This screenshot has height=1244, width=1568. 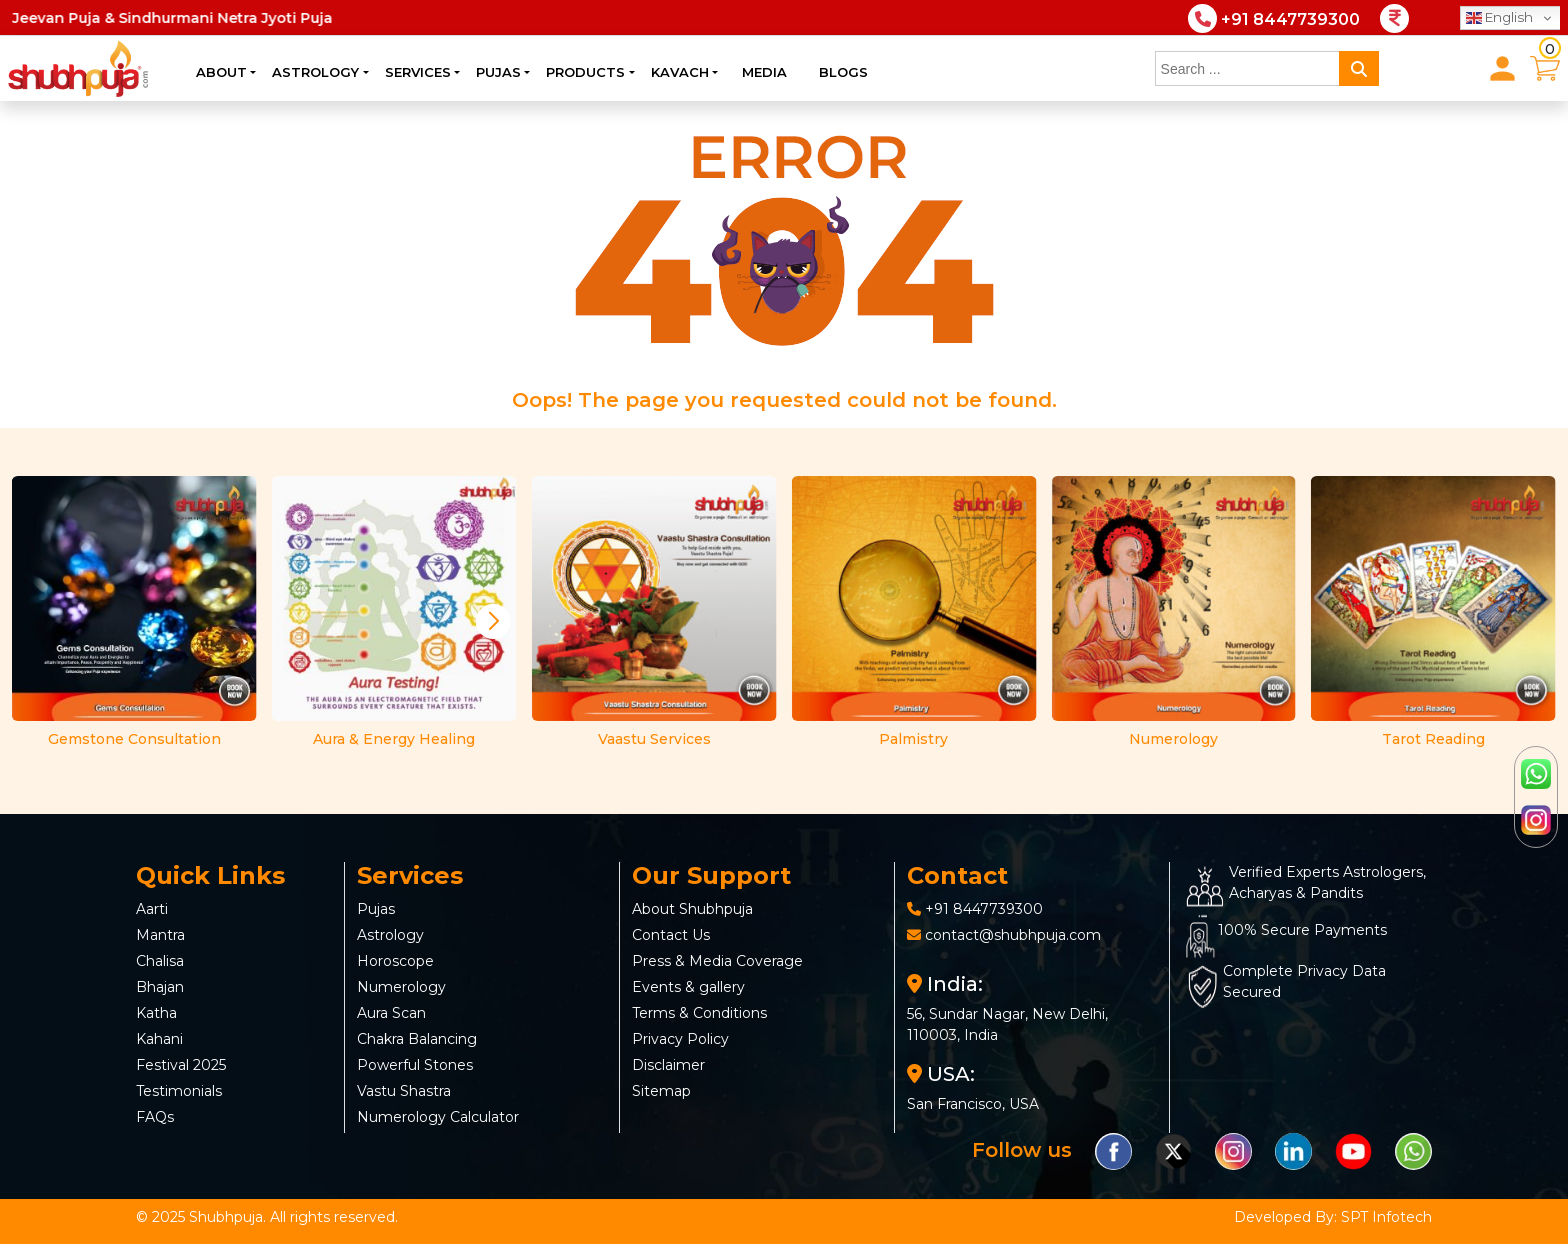 What do you see at coordinates (395, 961) in the screenshot?
I see `Horoscope` at bounding box center [395, 961].